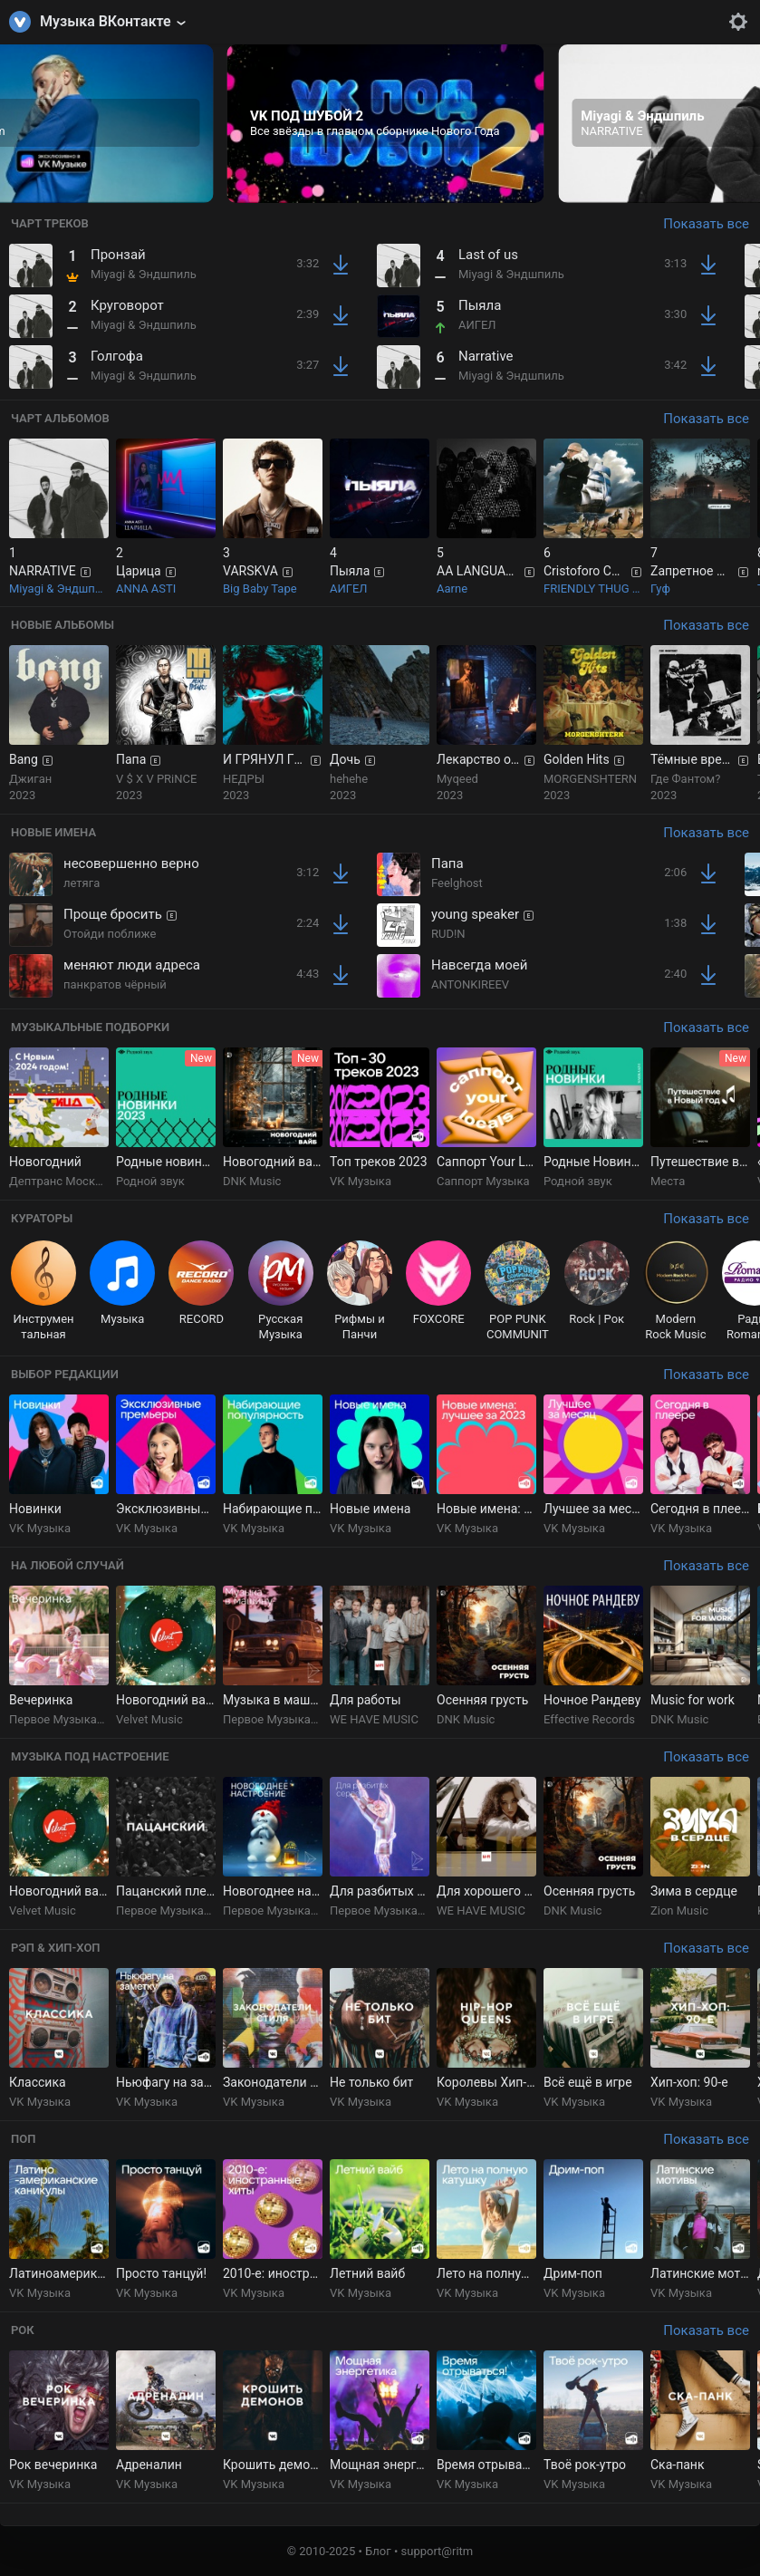  Describe the element at coordinates (457, 883) in the screenshot. I see `Feelghost` at that location.